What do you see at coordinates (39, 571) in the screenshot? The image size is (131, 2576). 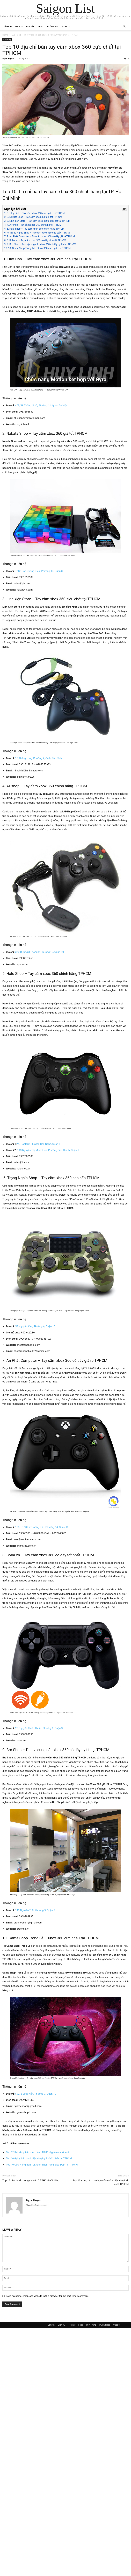 I see `7/12 Trần Quang Diệu, Phường 14, Quận 3` at bounding box center [39, 571].